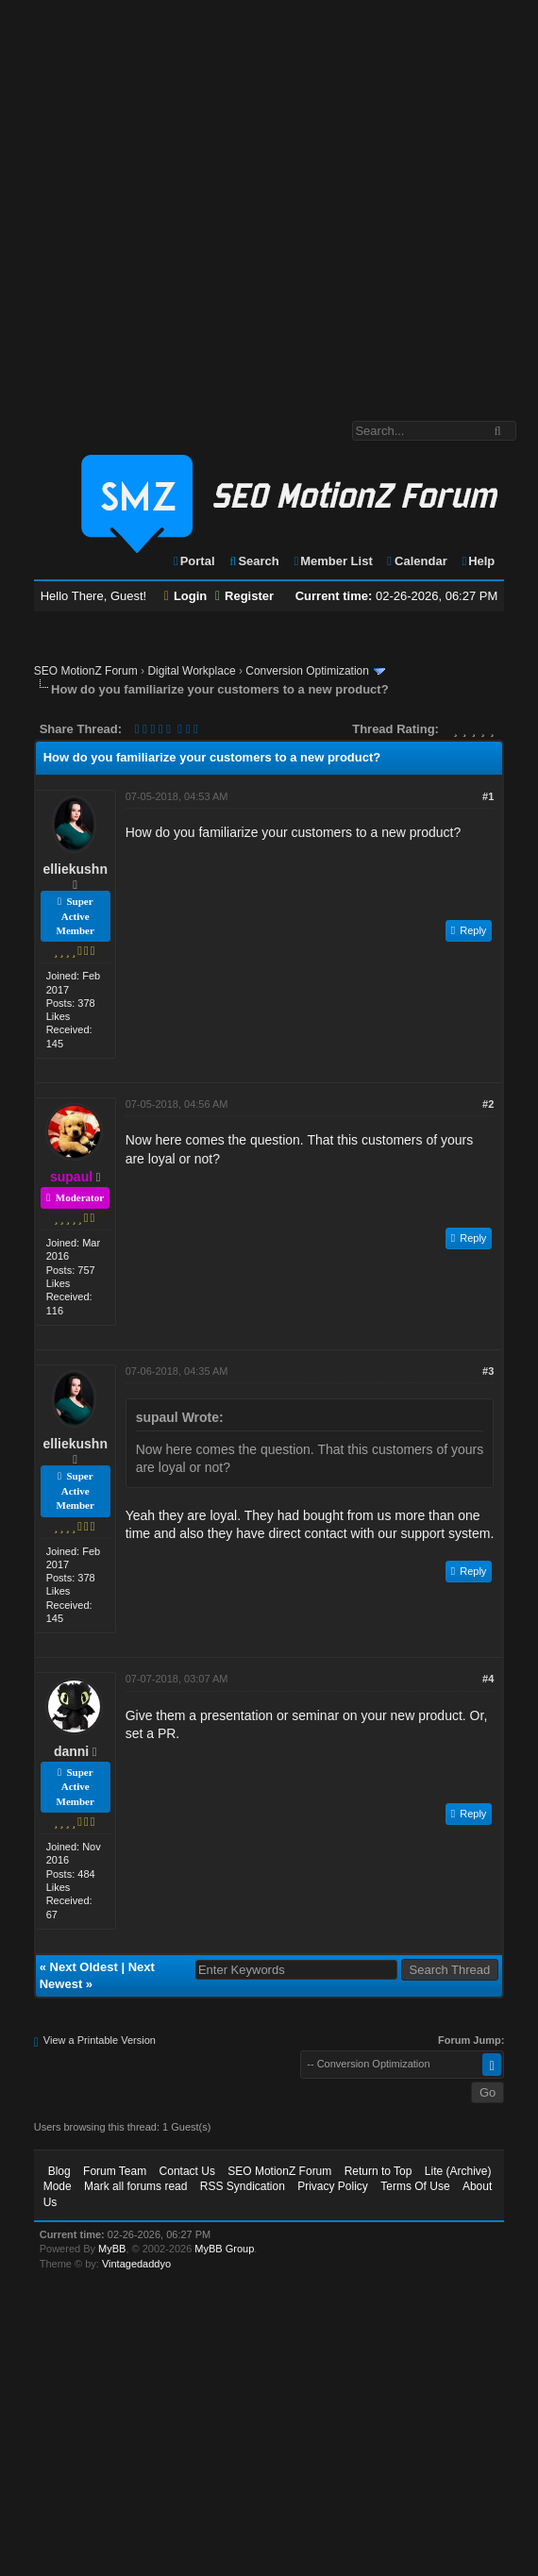  I want to click on Privacy Policy, so click(332, 2186).